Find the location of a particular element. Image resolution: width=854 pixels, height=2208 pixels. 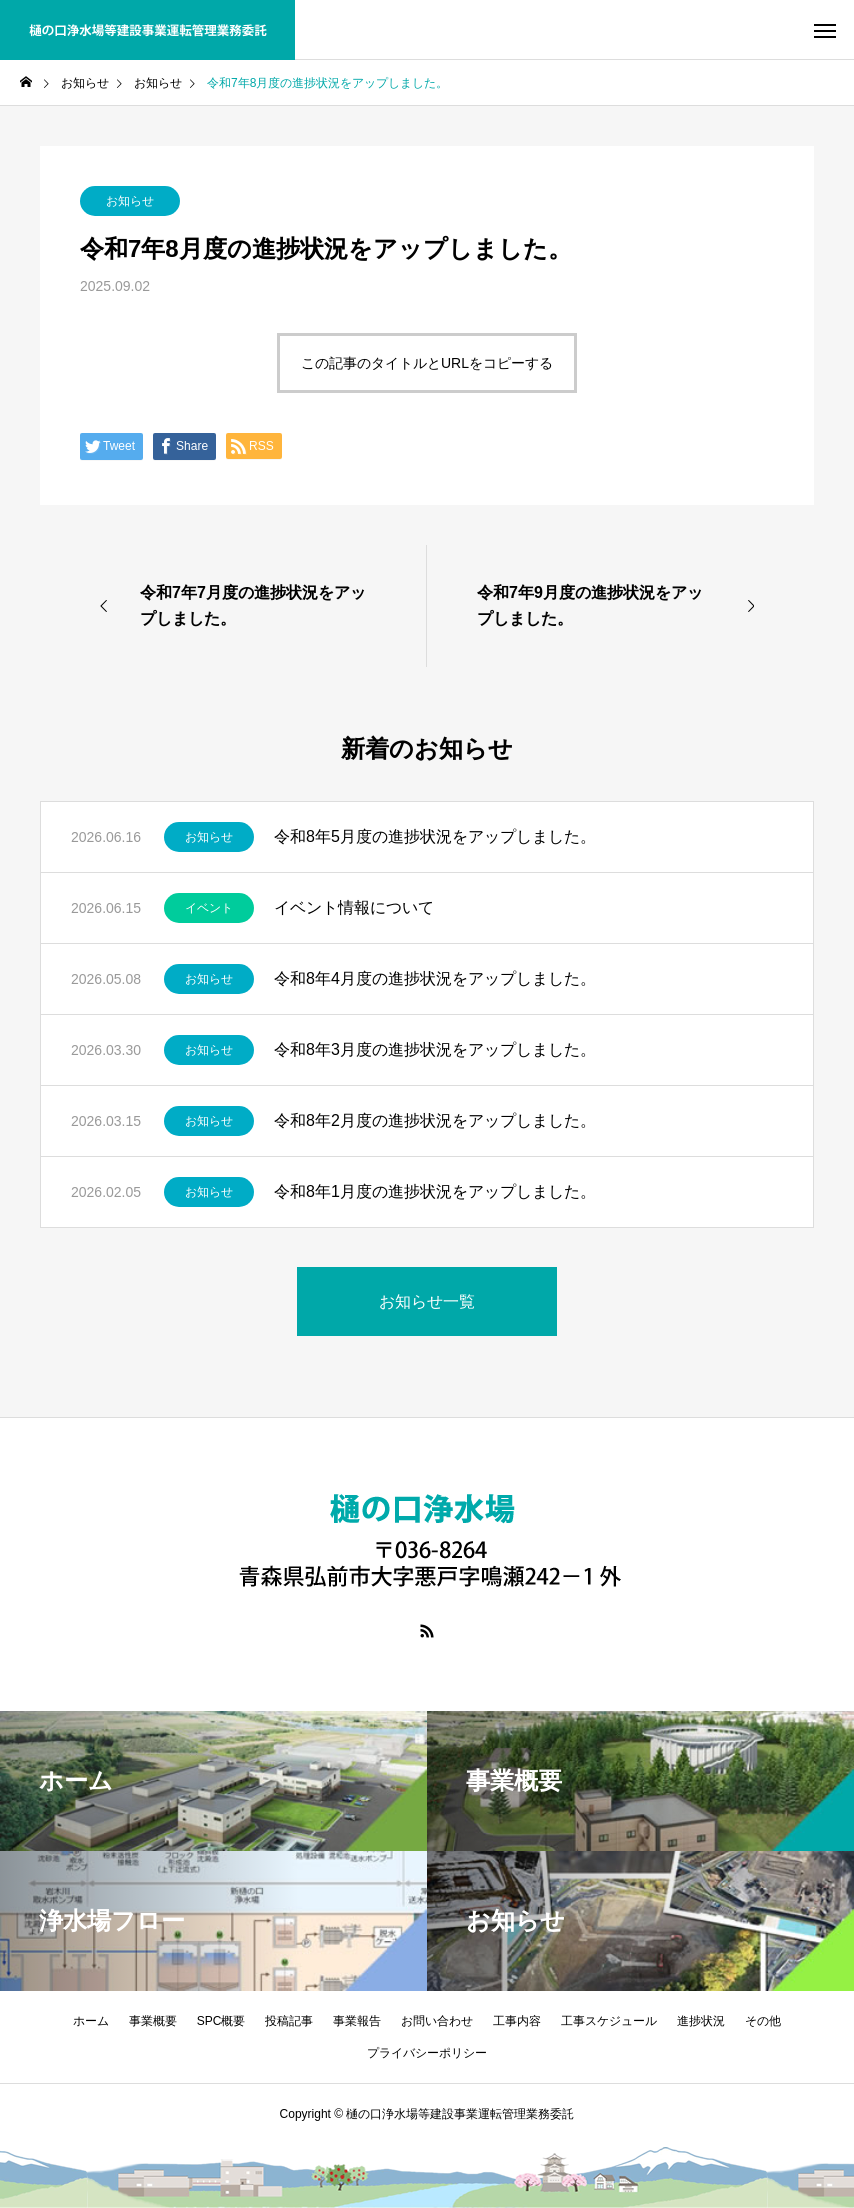

工事スケジュール is located at coordinates (609, 2021).